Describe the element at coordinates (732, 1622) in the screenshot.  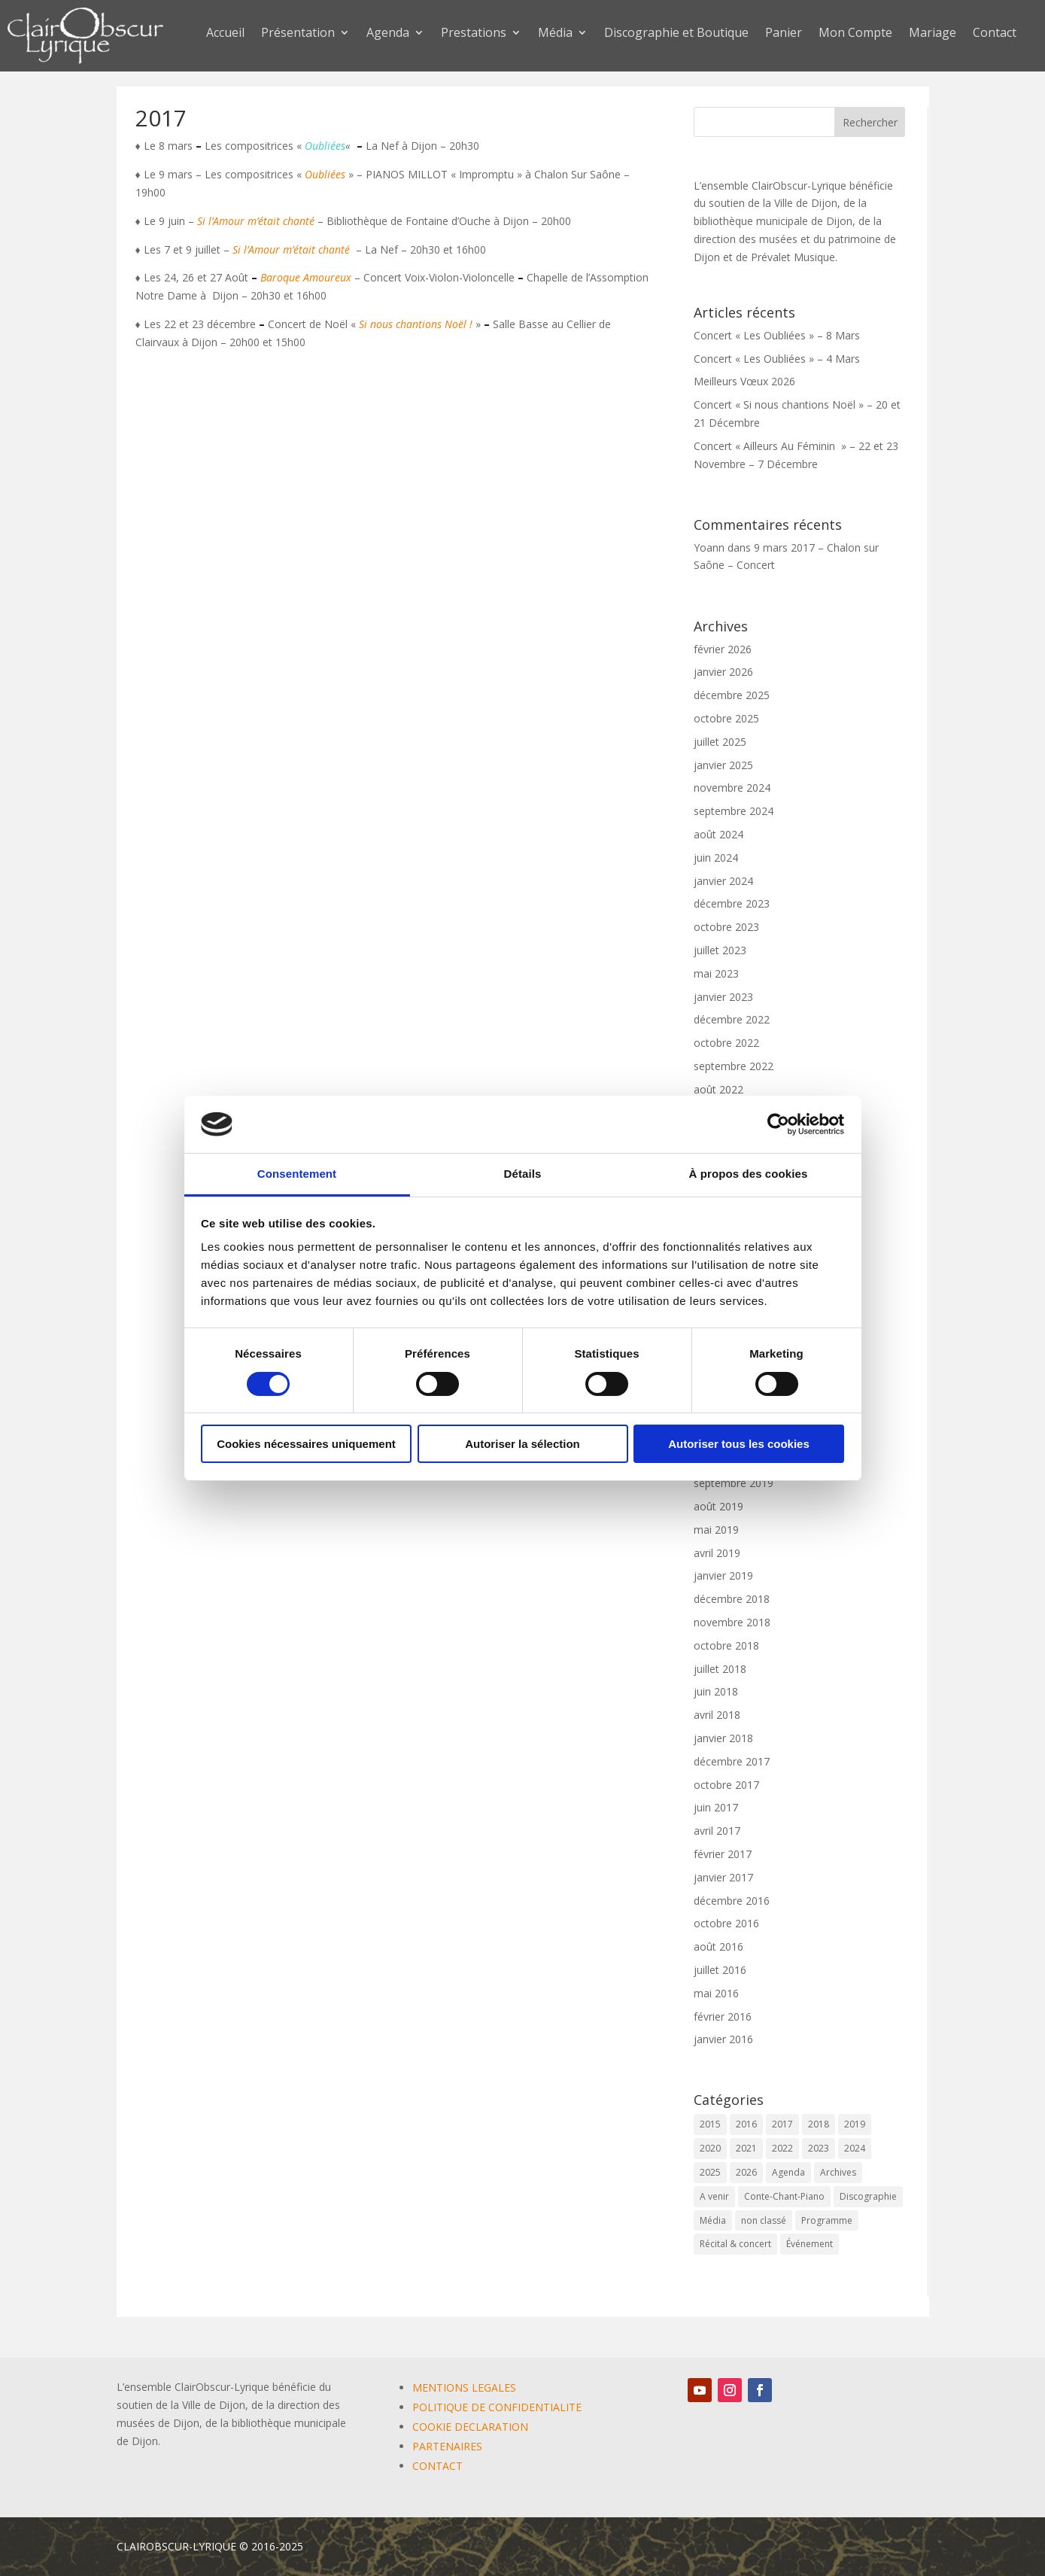
I see `novembre 2018` at that location.